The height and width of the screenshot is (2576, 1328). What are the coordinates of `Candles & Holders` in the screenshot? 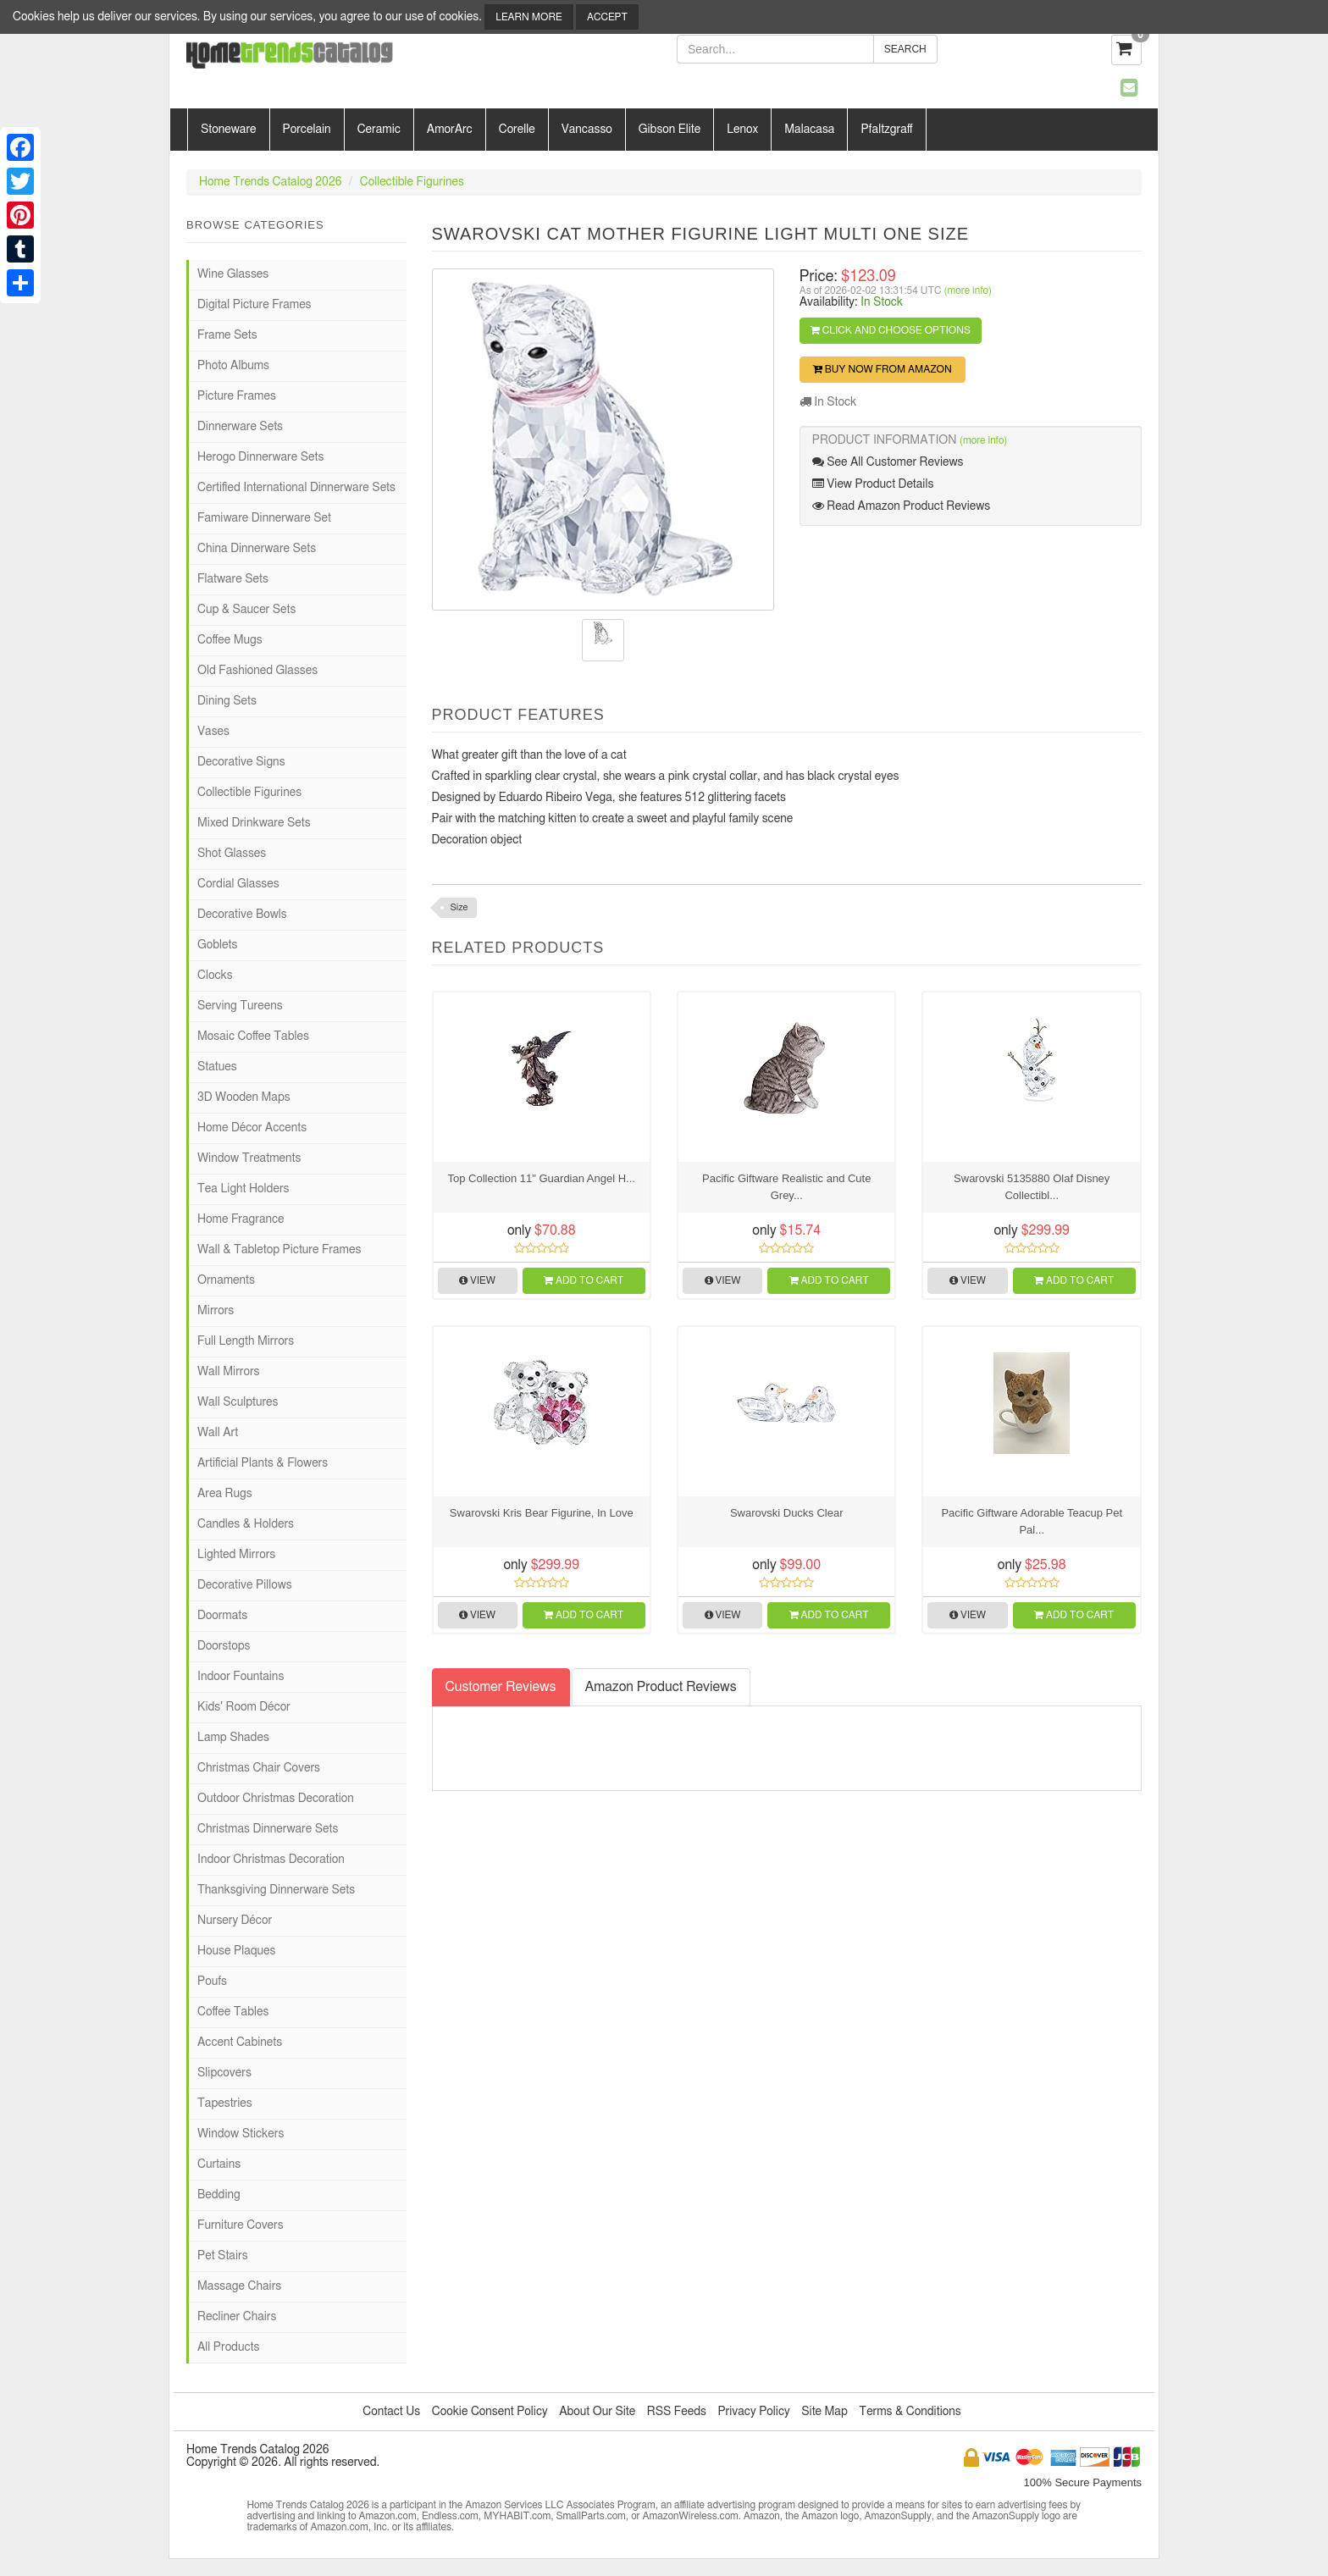 It's located at (245, 1524).